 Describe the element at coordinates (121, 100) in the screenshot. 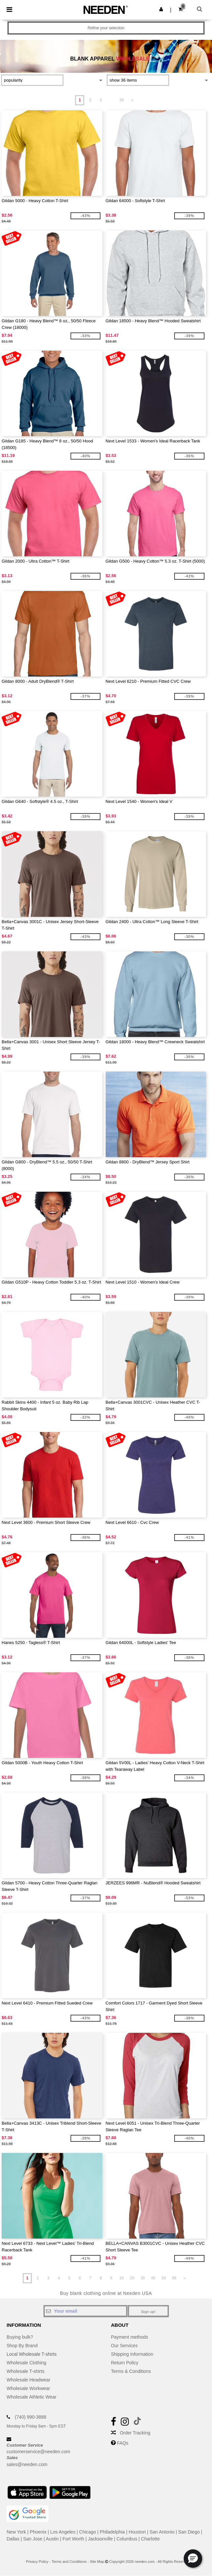

I see `56` at that location.